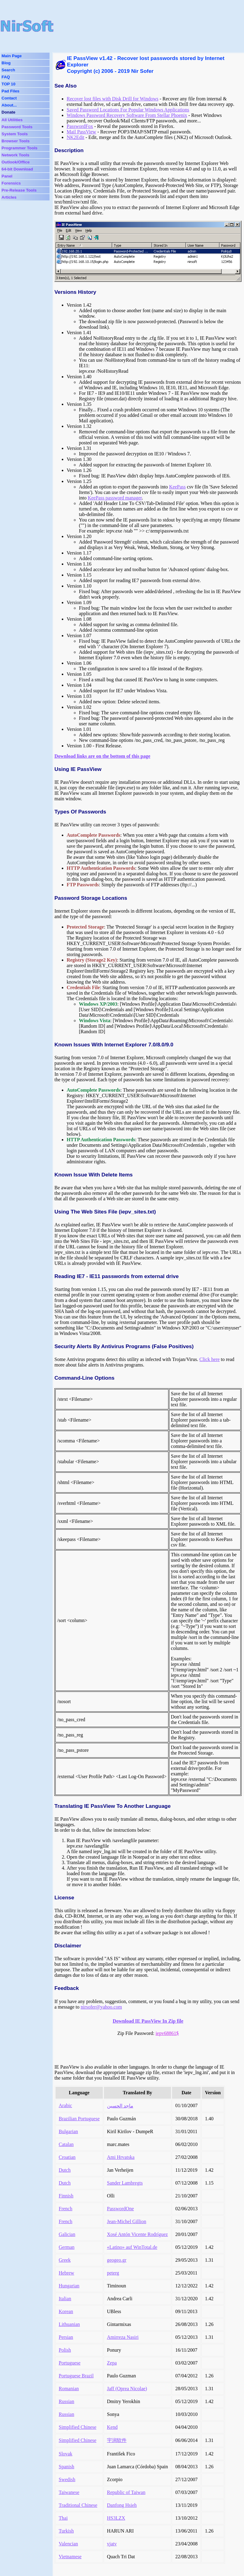  What do you see at coordinates (120, 2208) in the screenshot?
I see `PasswordOne` at bounding box center [120, 2208].